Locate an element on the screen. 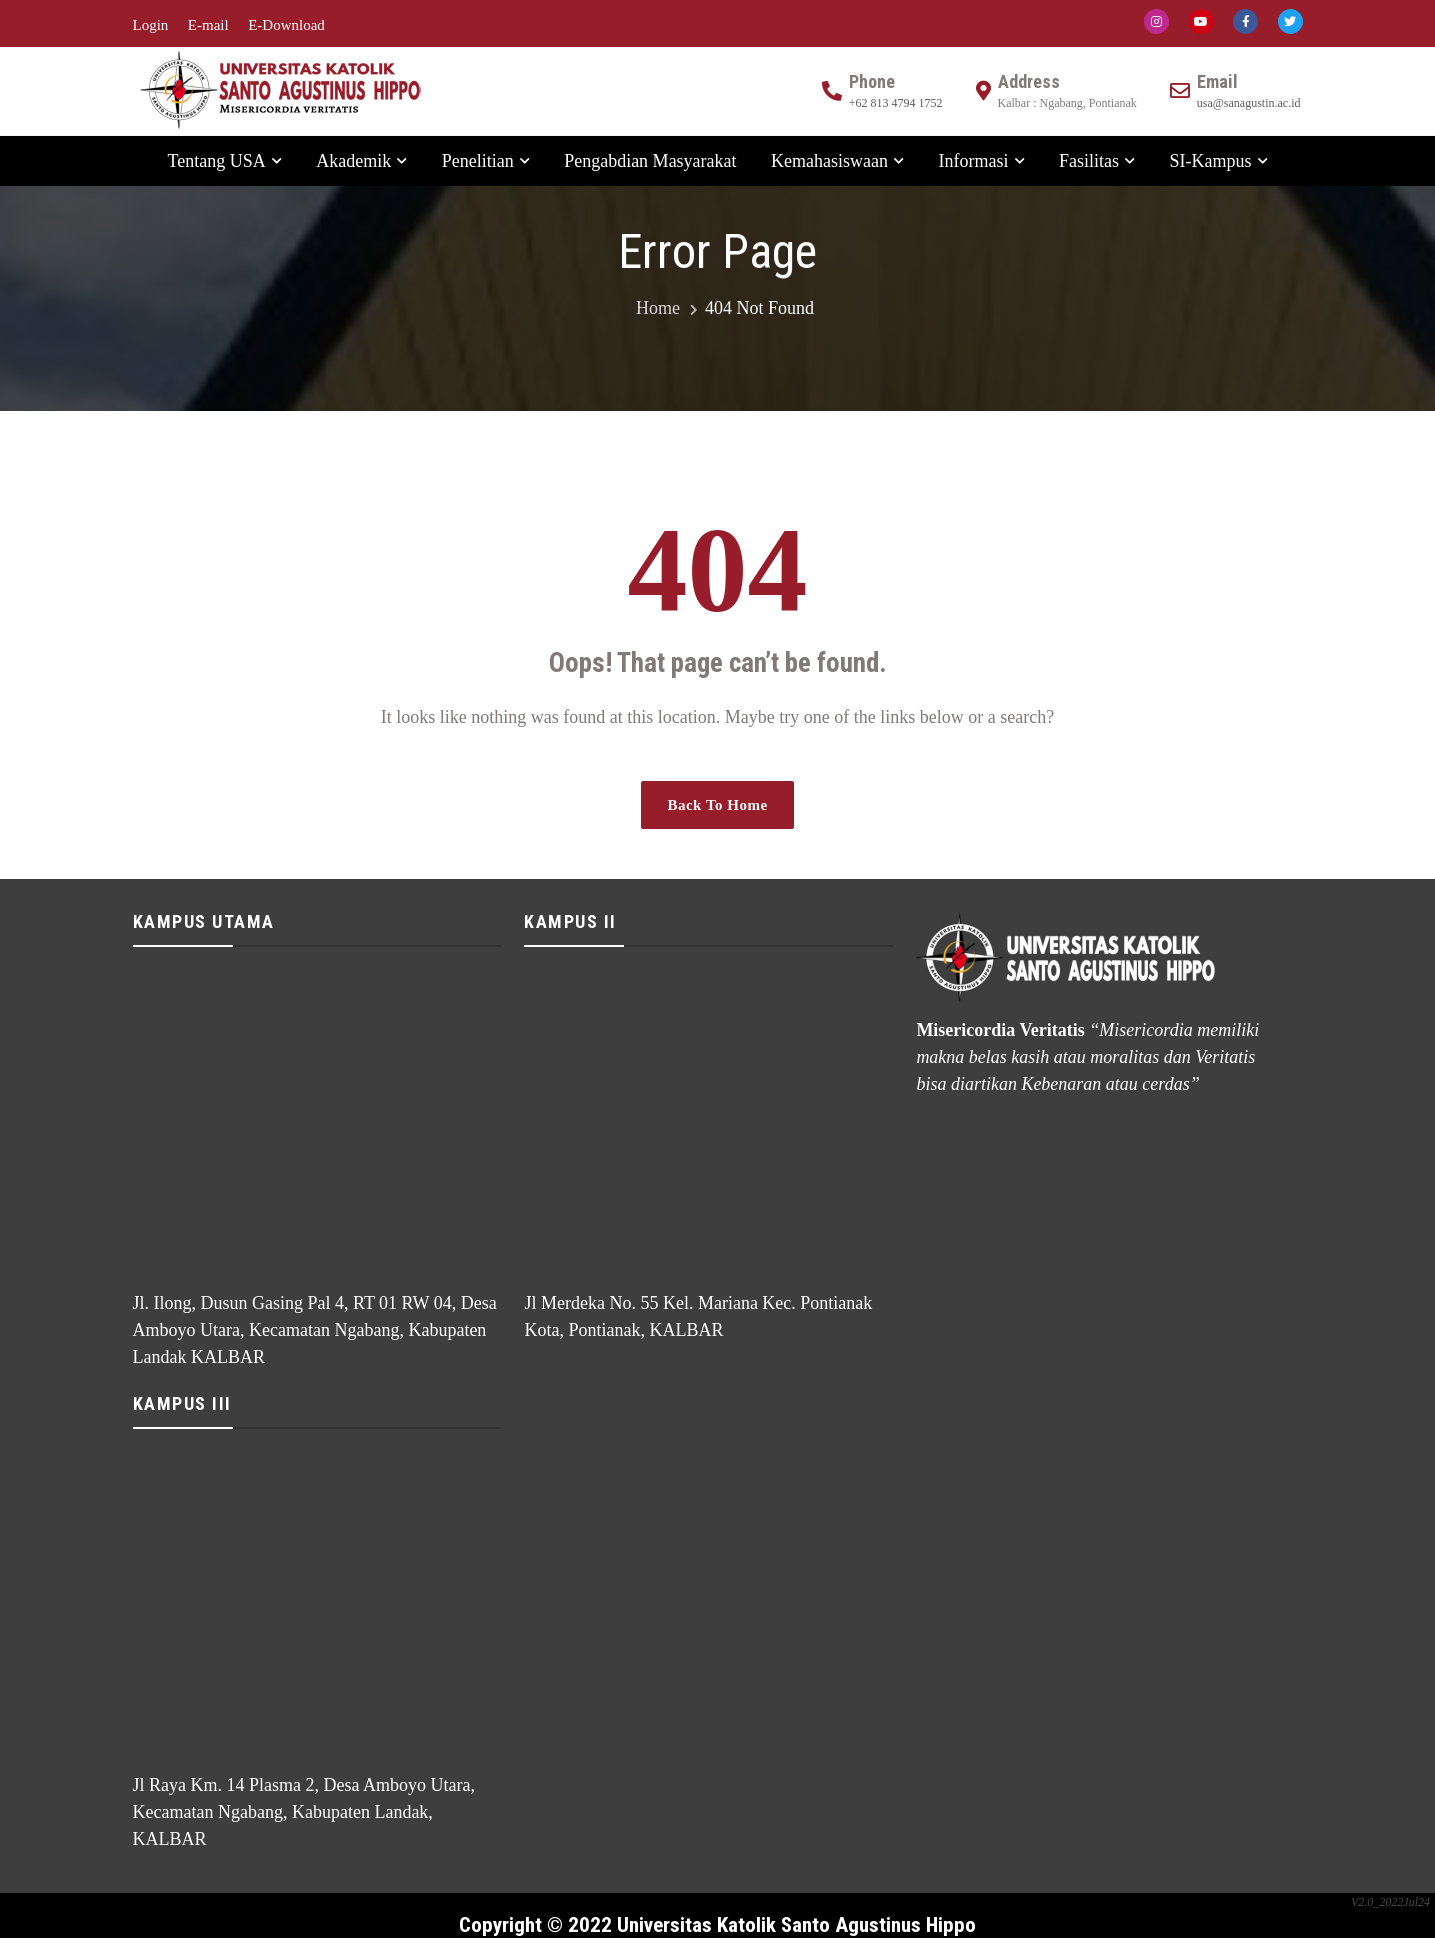 The image size is (1435, 1959). +62 813 4794 1752 is located at coordinates (896, 103).